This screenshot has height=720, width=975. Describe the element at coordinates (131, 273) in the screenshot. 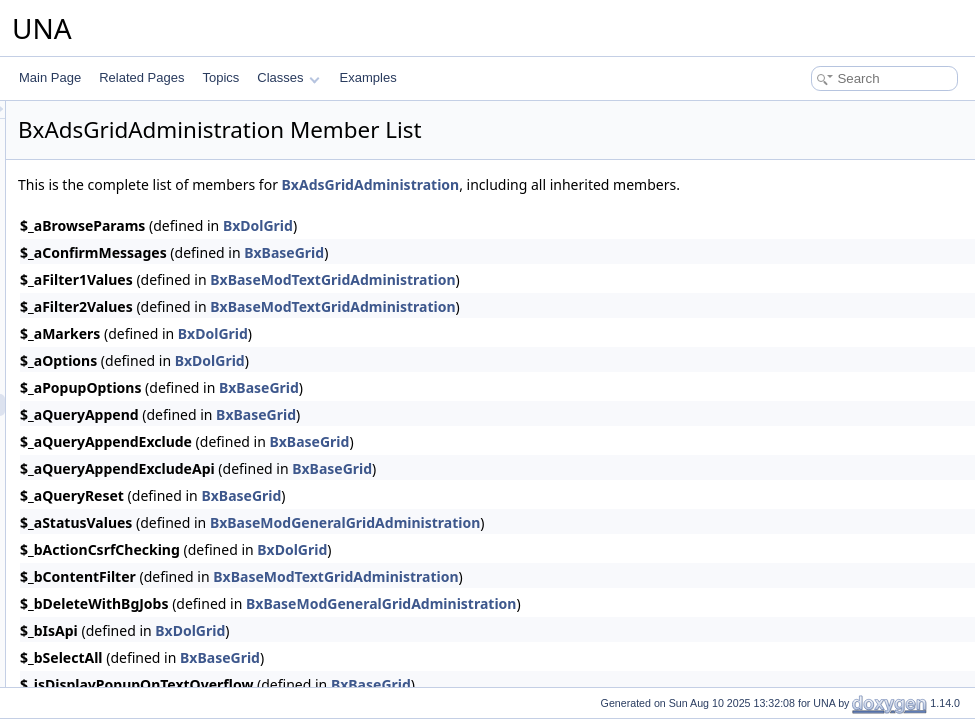

I see `BxAdsFormOffer` at that location.